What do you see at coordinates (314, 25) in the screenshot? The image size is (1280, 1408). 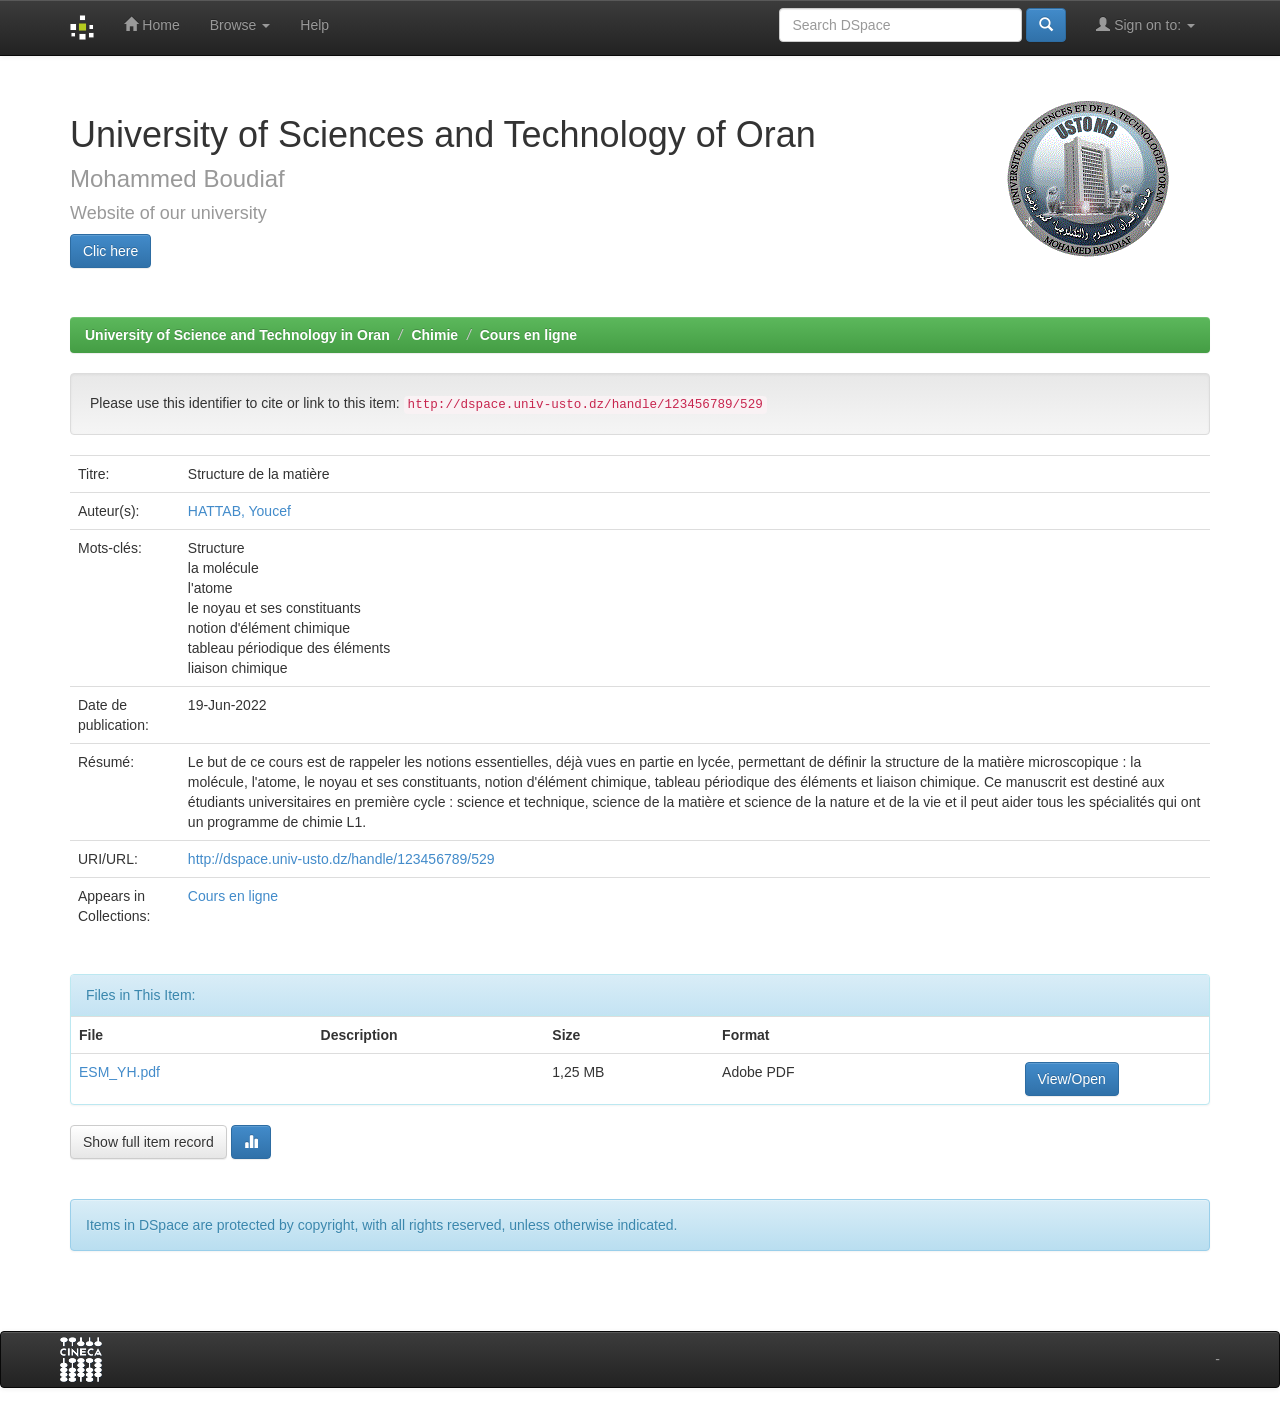 I see `Help` at bounding box center [314, 25].